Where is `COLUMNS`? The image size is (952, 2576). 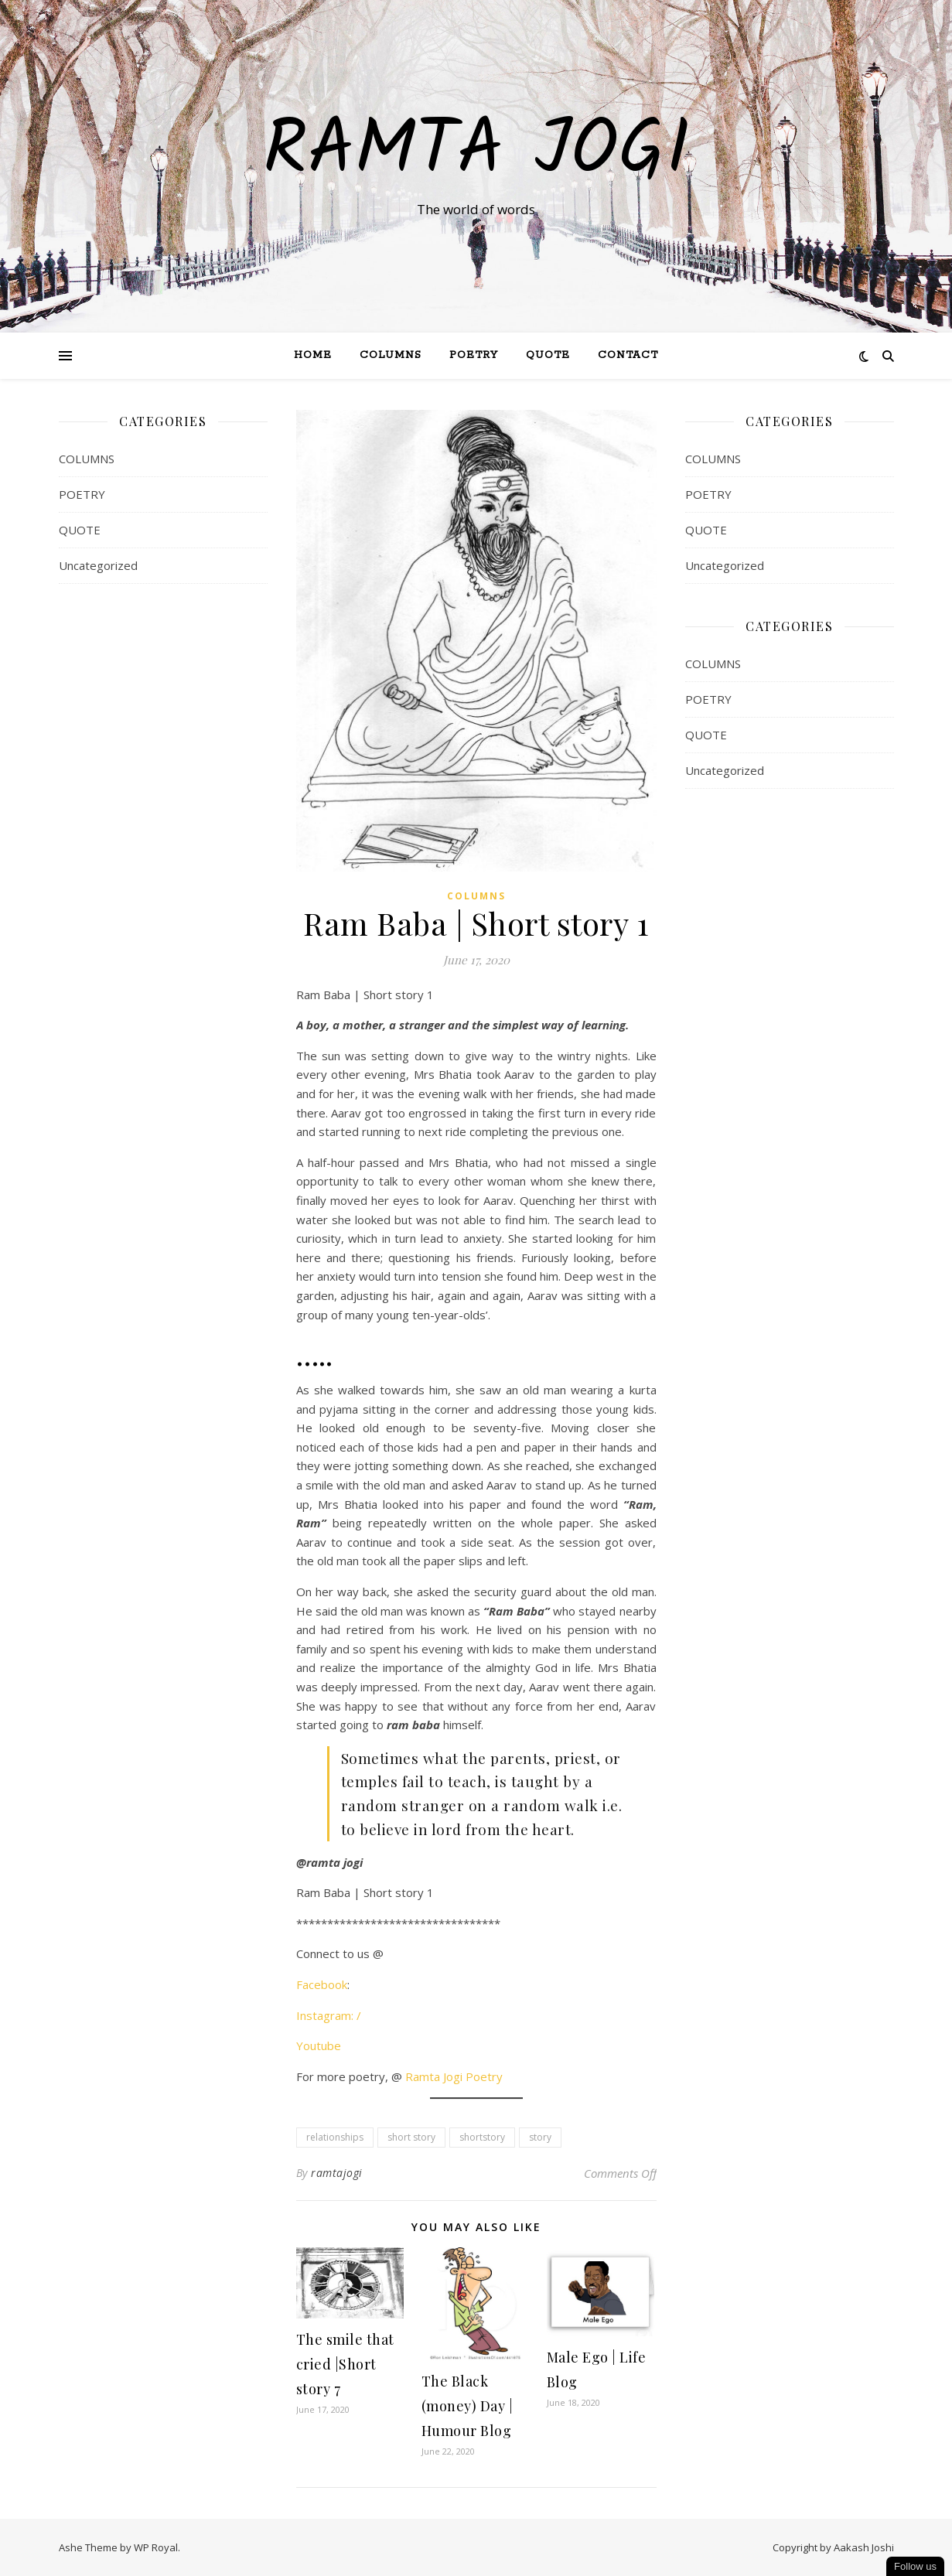 COLUMNS is located at coordinates (86, 458).